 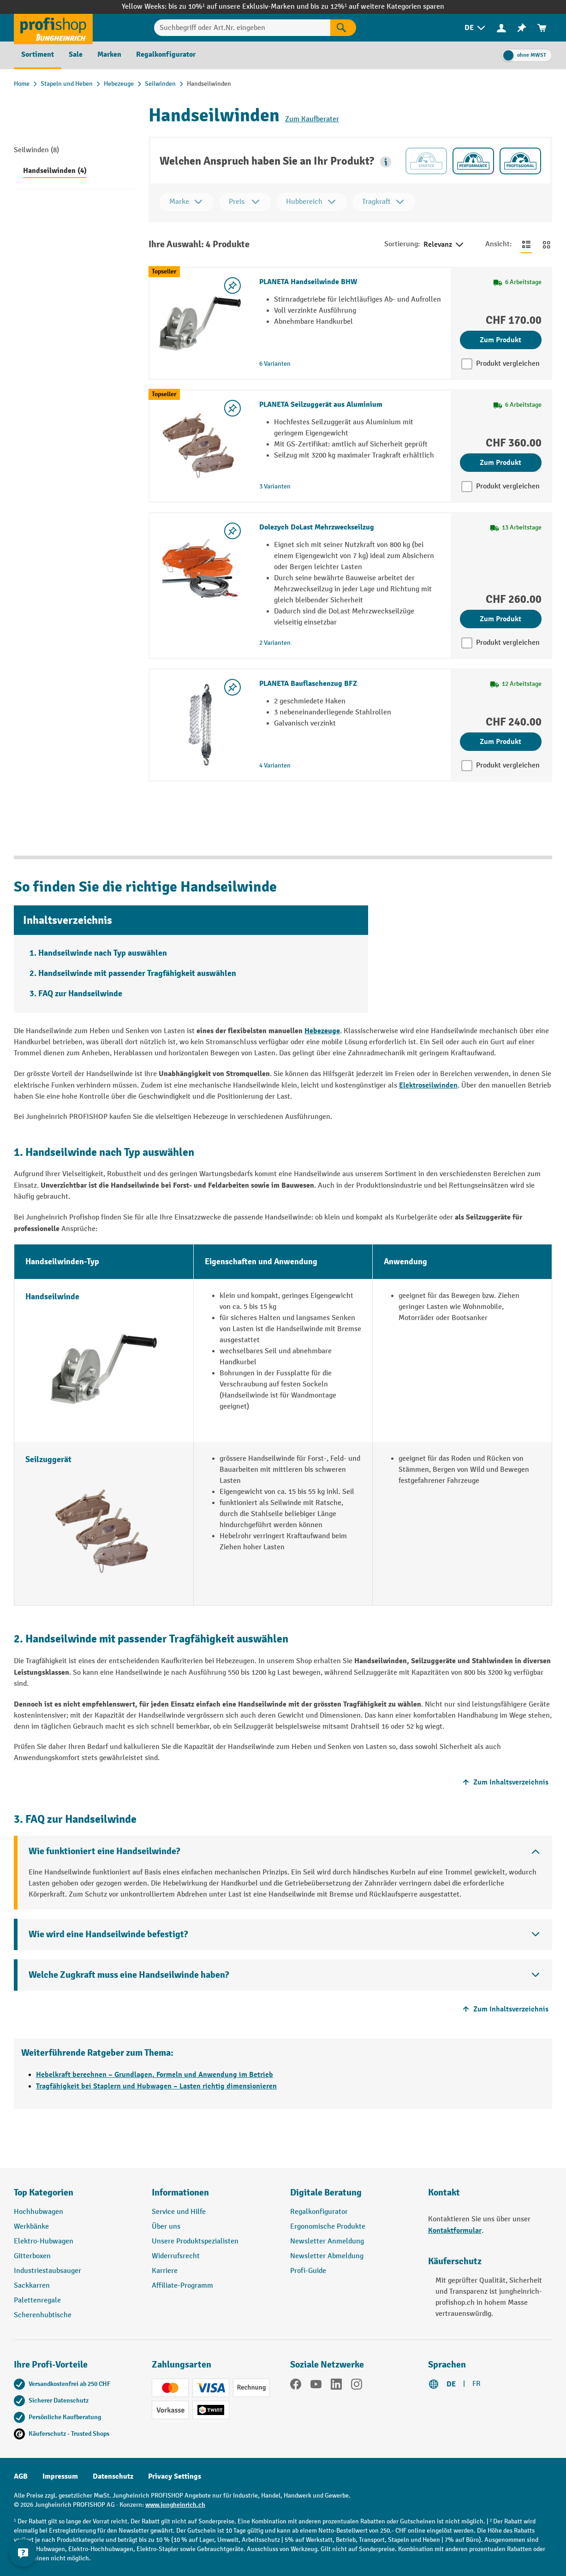 I want to click on Service und Hilfe, so click(x=179, y=2211).